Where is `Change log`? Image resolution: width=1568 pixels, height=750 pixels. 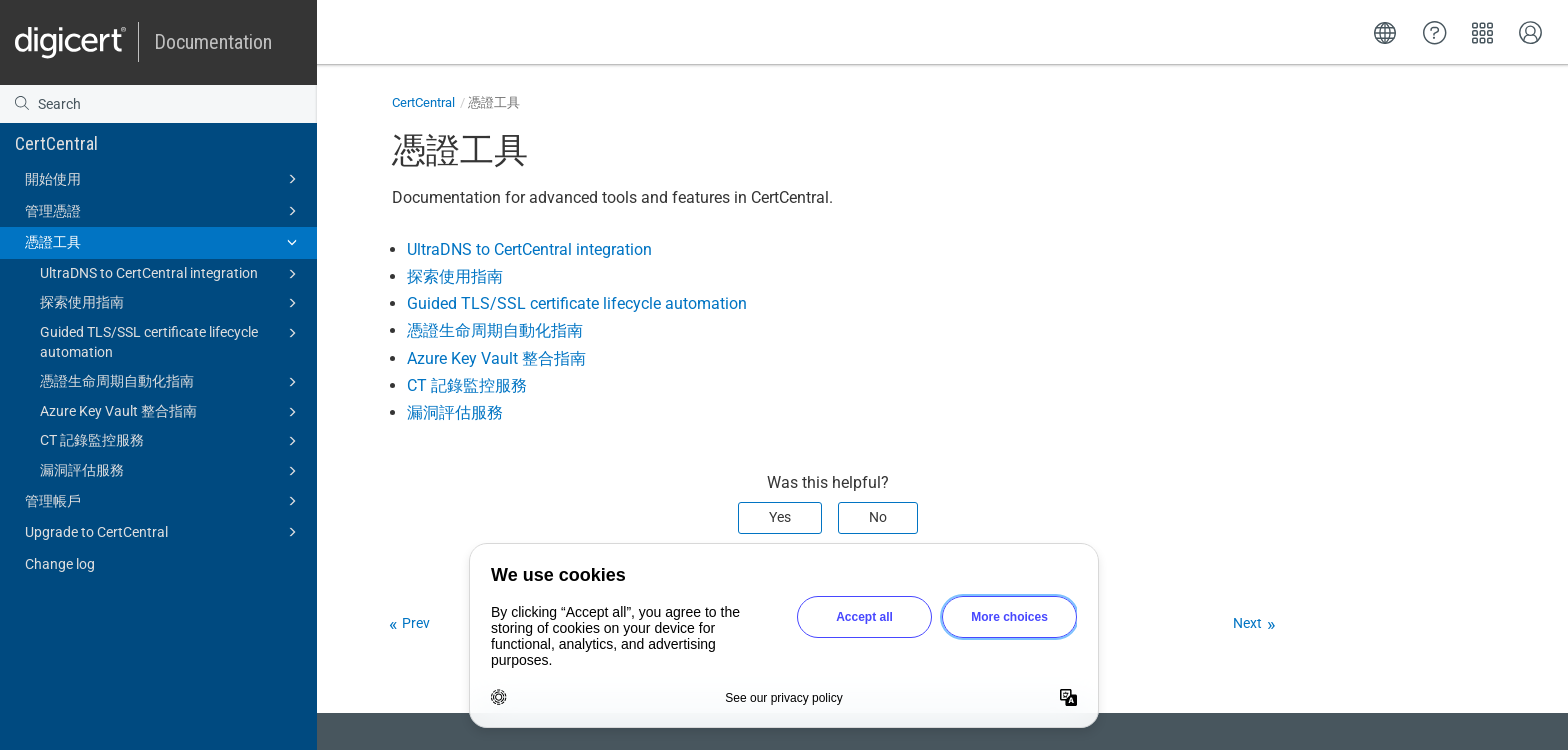
Change log is located at coordinates (60, 564).